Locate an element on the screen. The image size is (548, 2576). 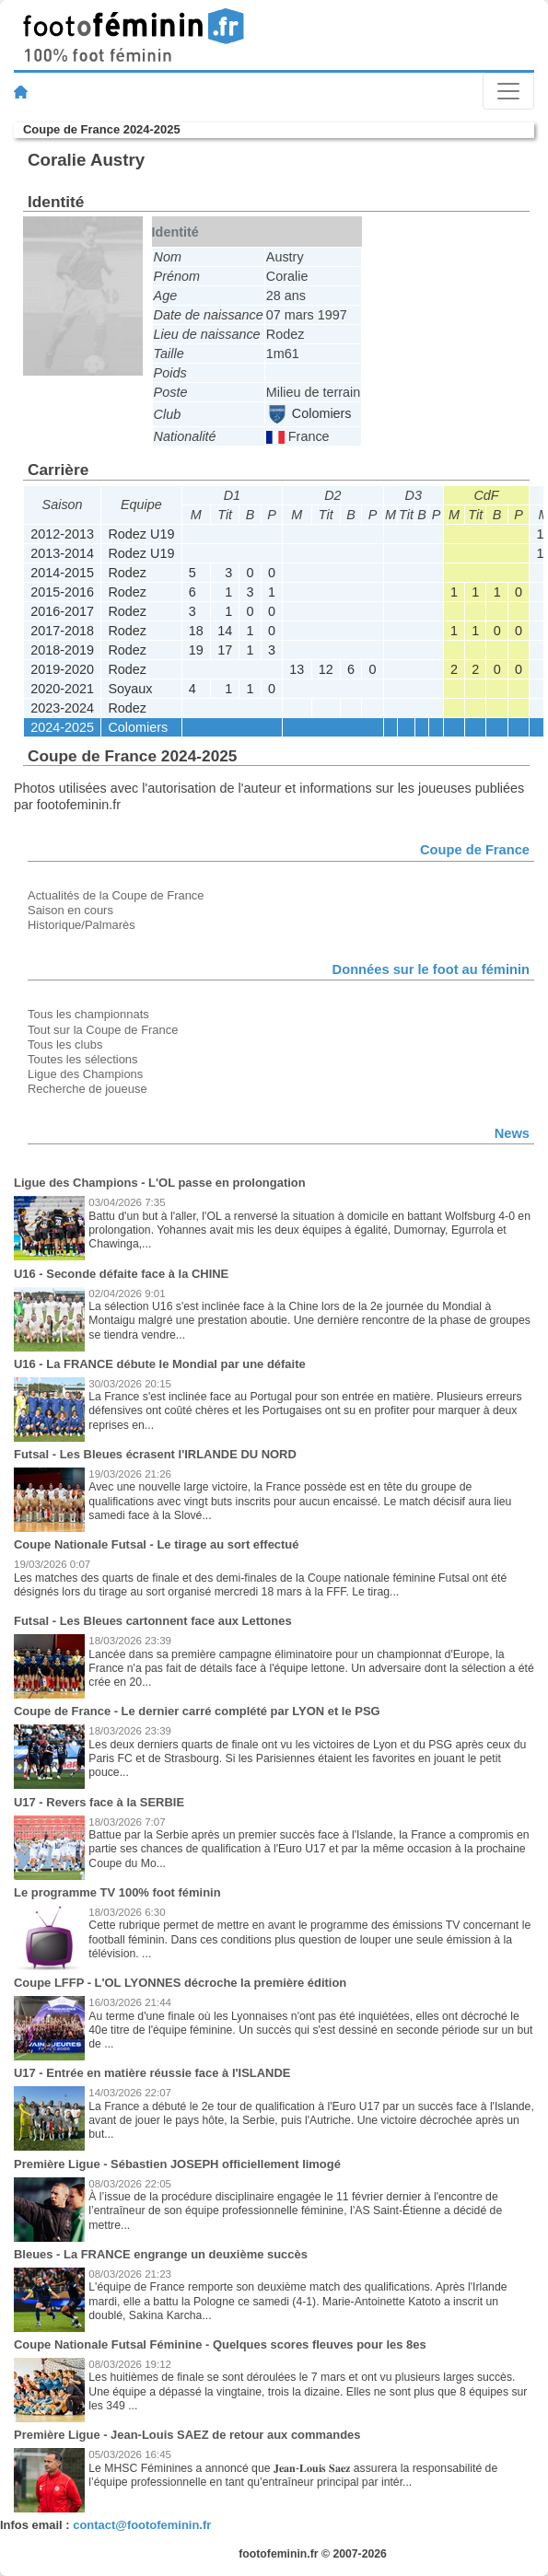
2019-2020 is located at coordinates (62, 669).